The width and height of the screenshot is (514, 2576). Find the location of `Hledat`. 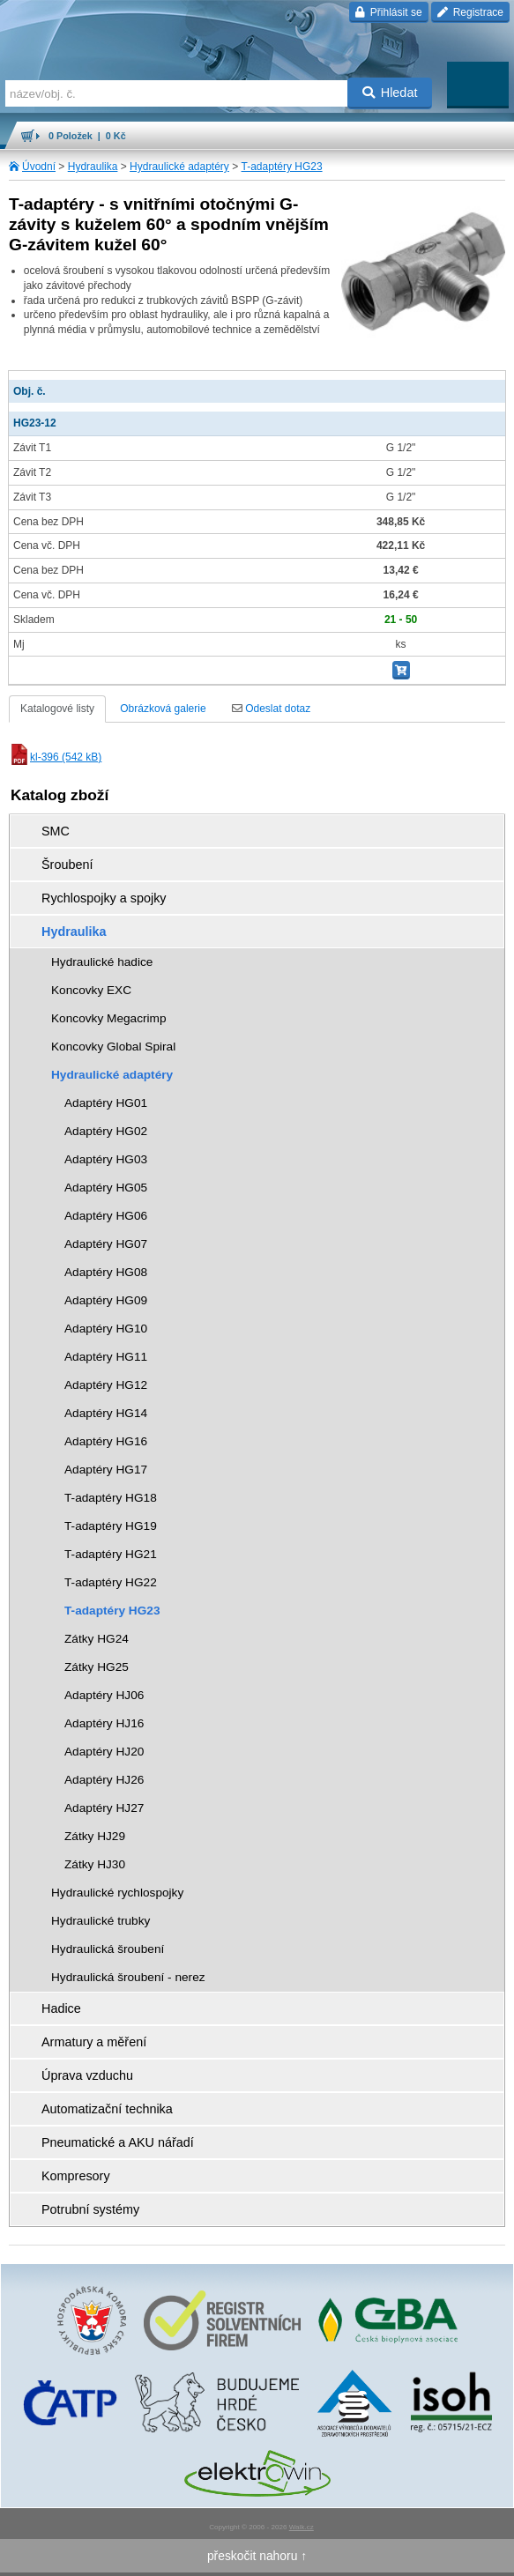

Hledat is located at coordinates (390, 92).